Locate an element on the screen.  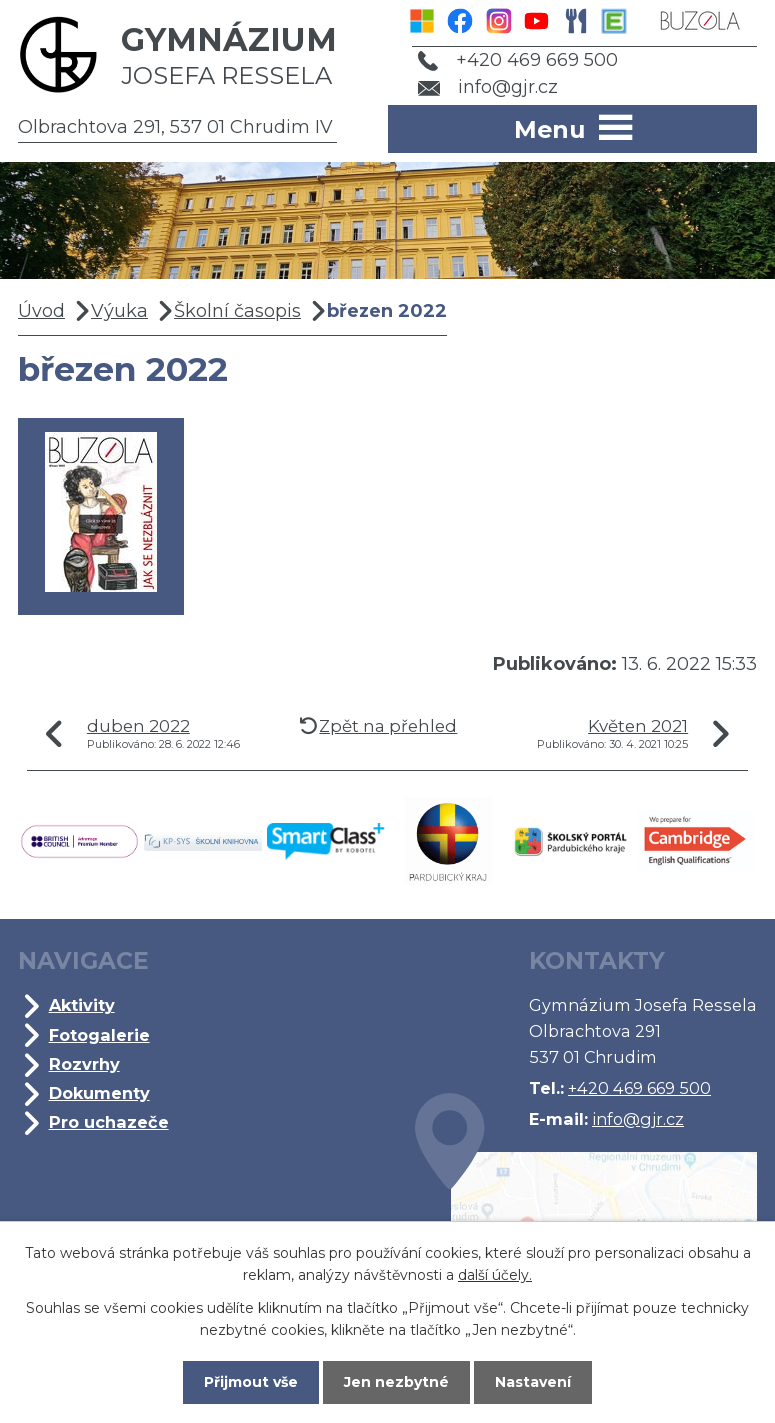
Výuka is located at coordinates (119, 311).